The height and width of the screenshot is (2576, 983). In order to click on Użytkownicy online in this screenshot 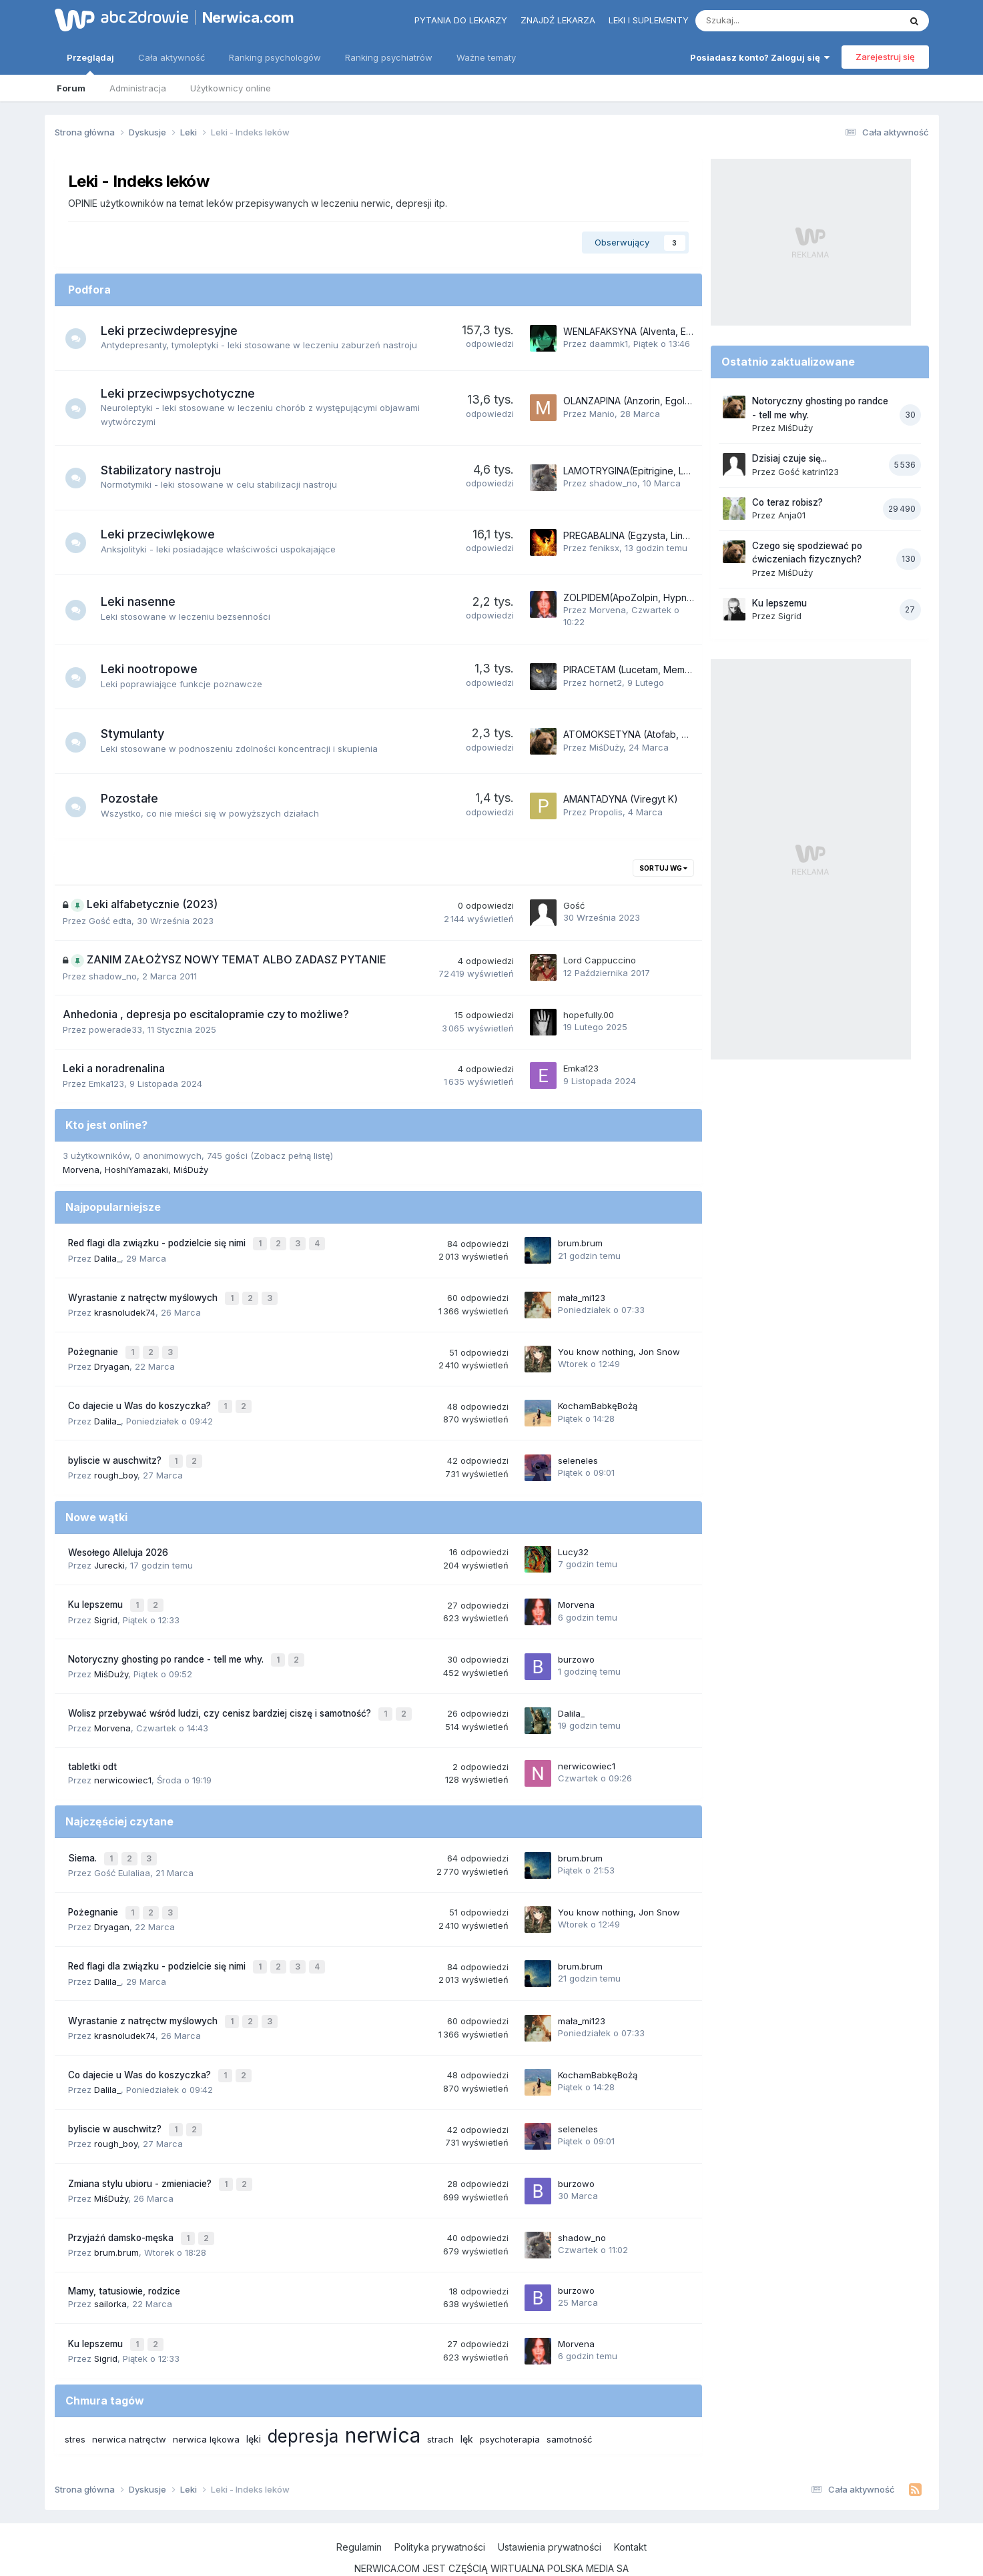, I will do `click(230, 88)`.